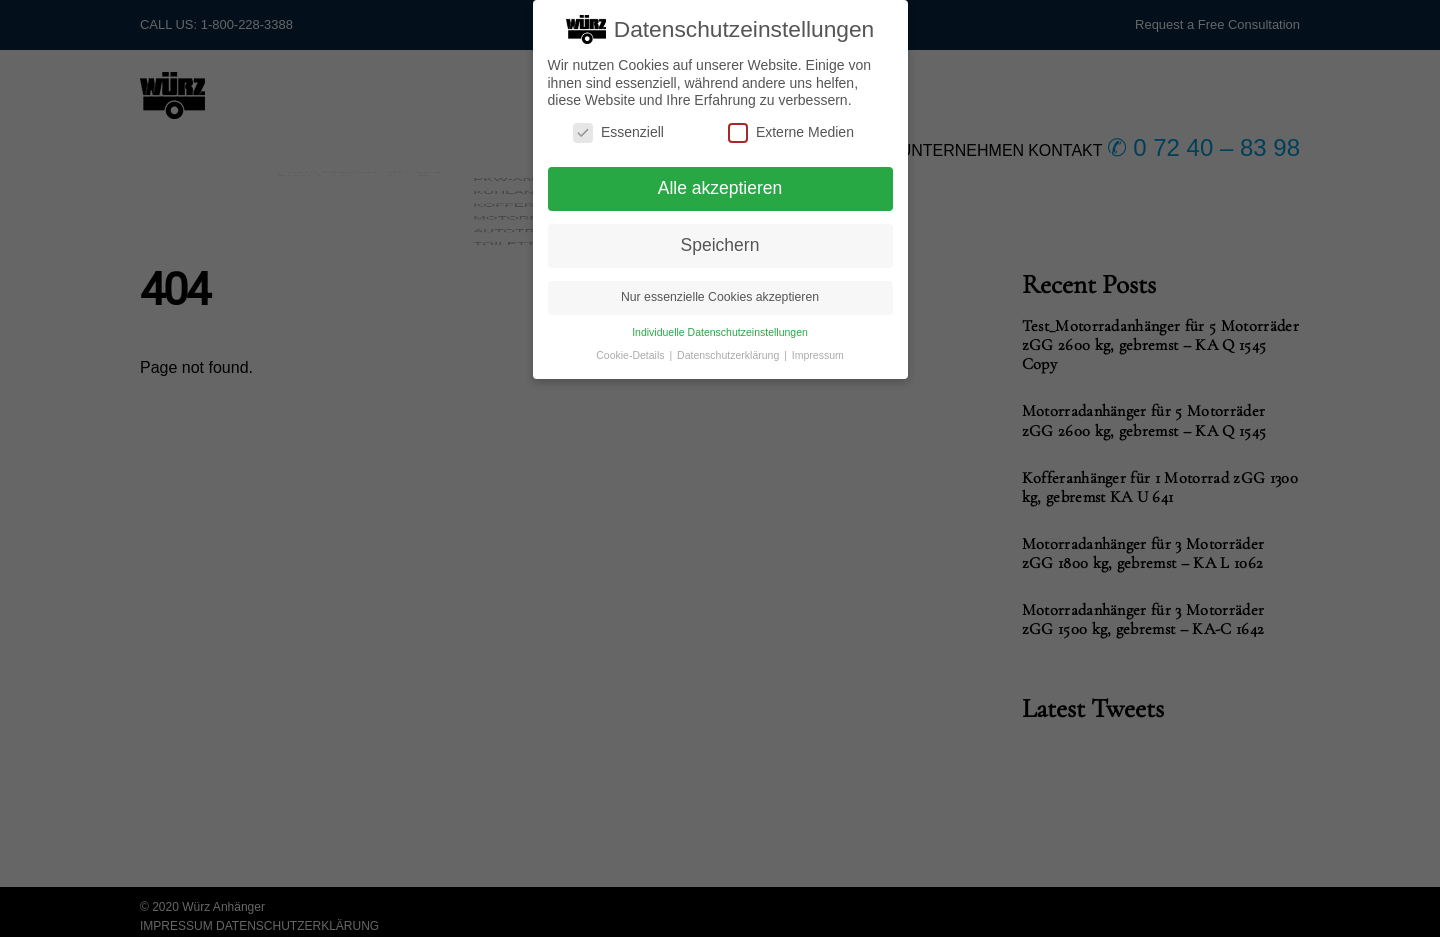 The height and width of the screenshot is (937, 1440). What do you see at coordinates (720, 284) in the screenshot?
I see `Nur essenzielle Cookies akzeptieren [button]` at bounding box center [720, 284].